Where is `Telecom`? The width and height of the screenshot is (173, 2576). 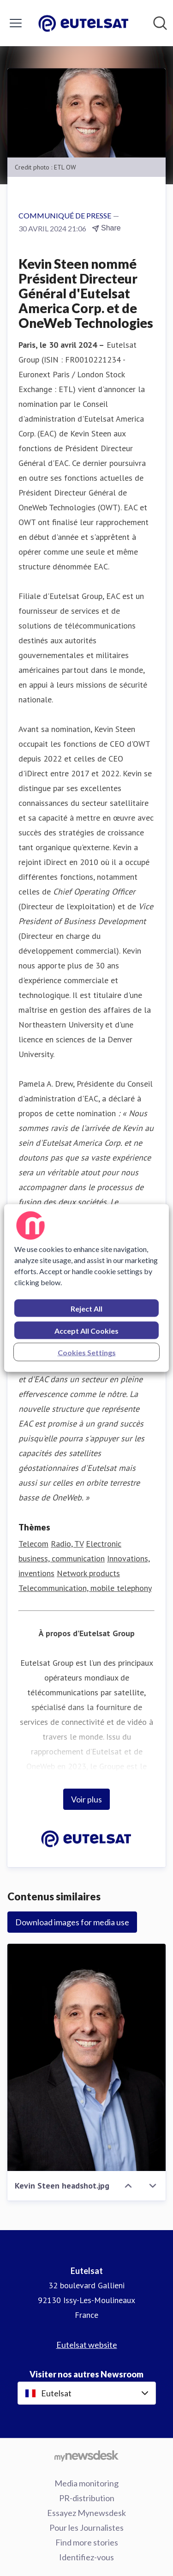
Telecom is located at coordinates (33, 1543).